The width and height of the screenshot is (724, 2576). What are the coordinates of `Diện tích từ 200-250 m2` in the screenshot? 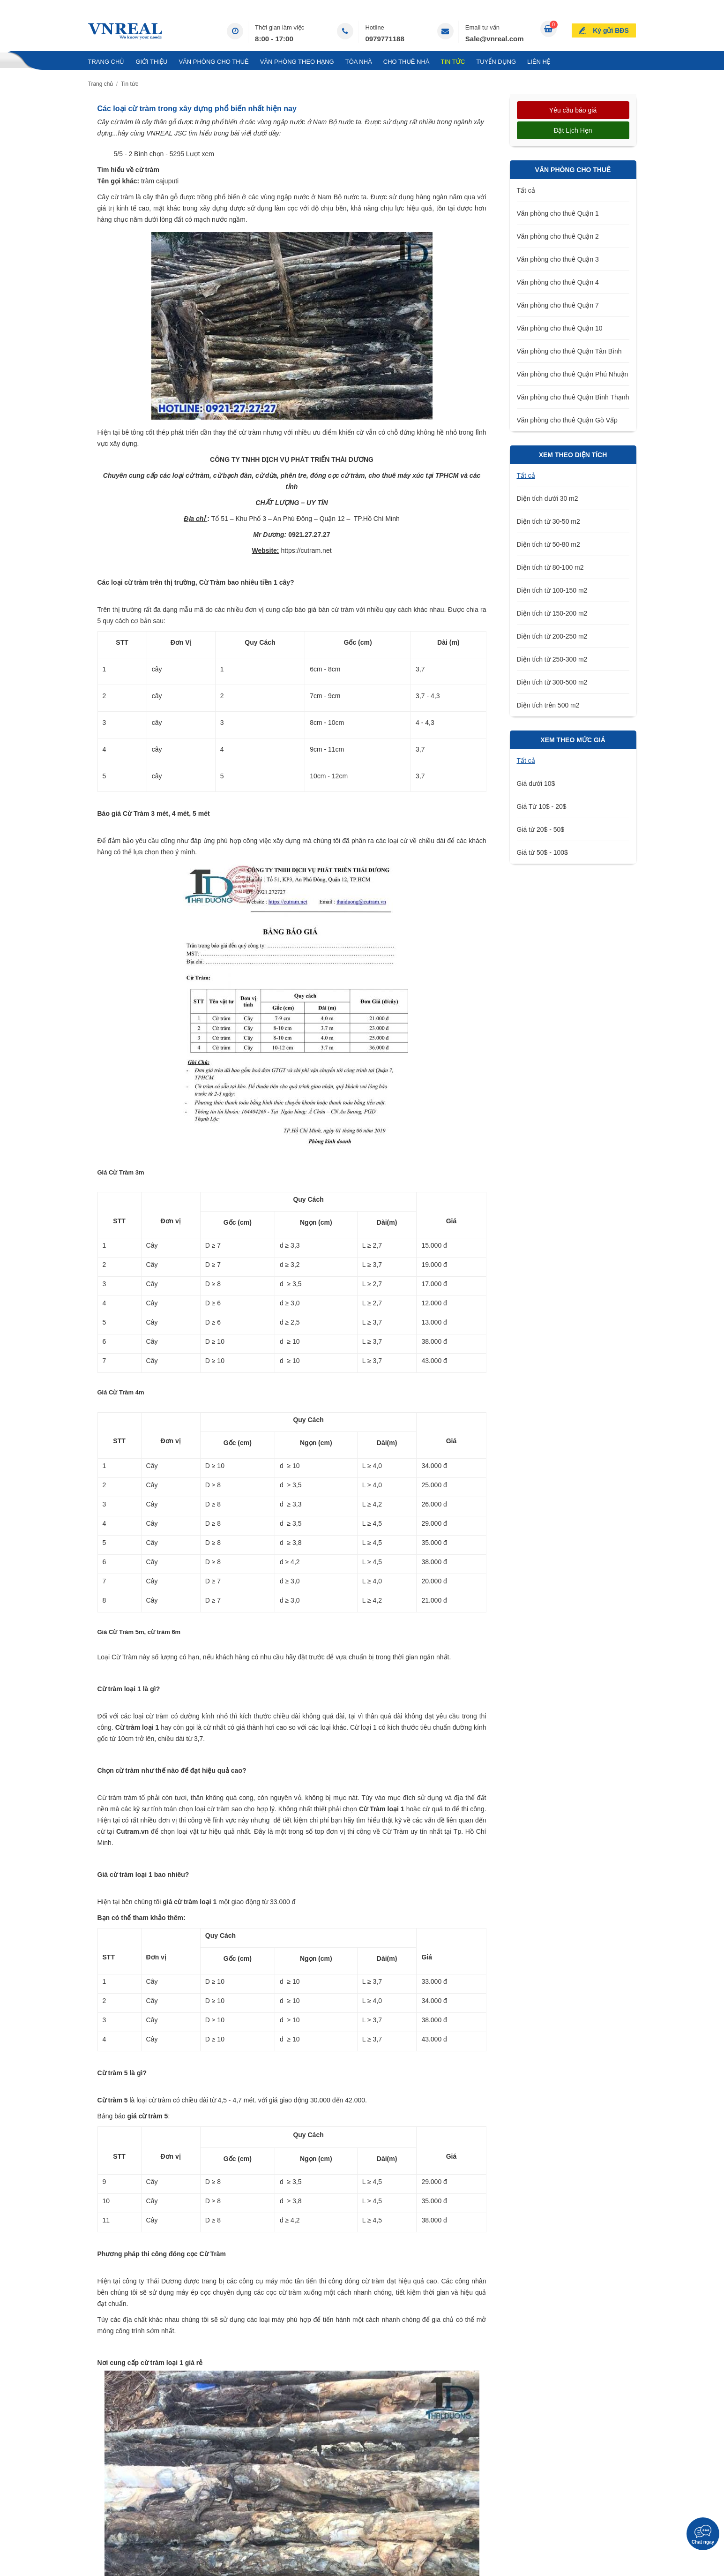 It's located at (552, 636).